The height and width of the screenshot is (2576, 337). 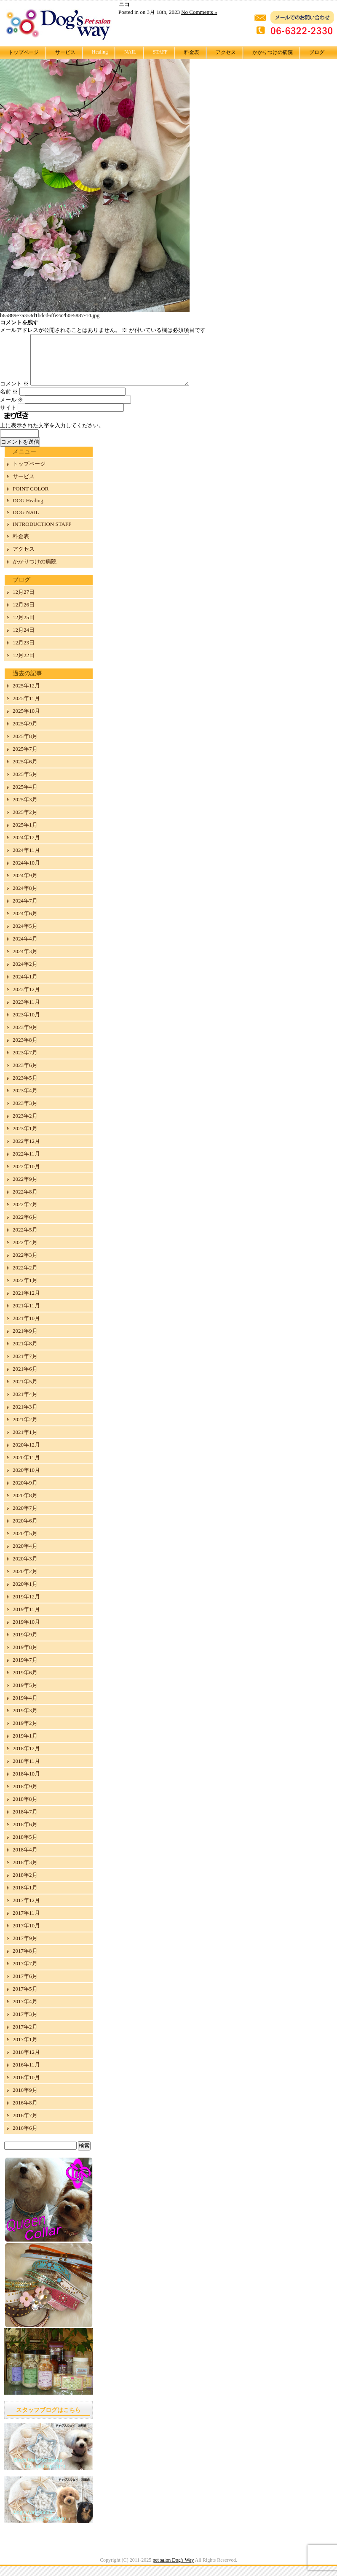 I want to click on 12月24日, so click(x=24, y=640).